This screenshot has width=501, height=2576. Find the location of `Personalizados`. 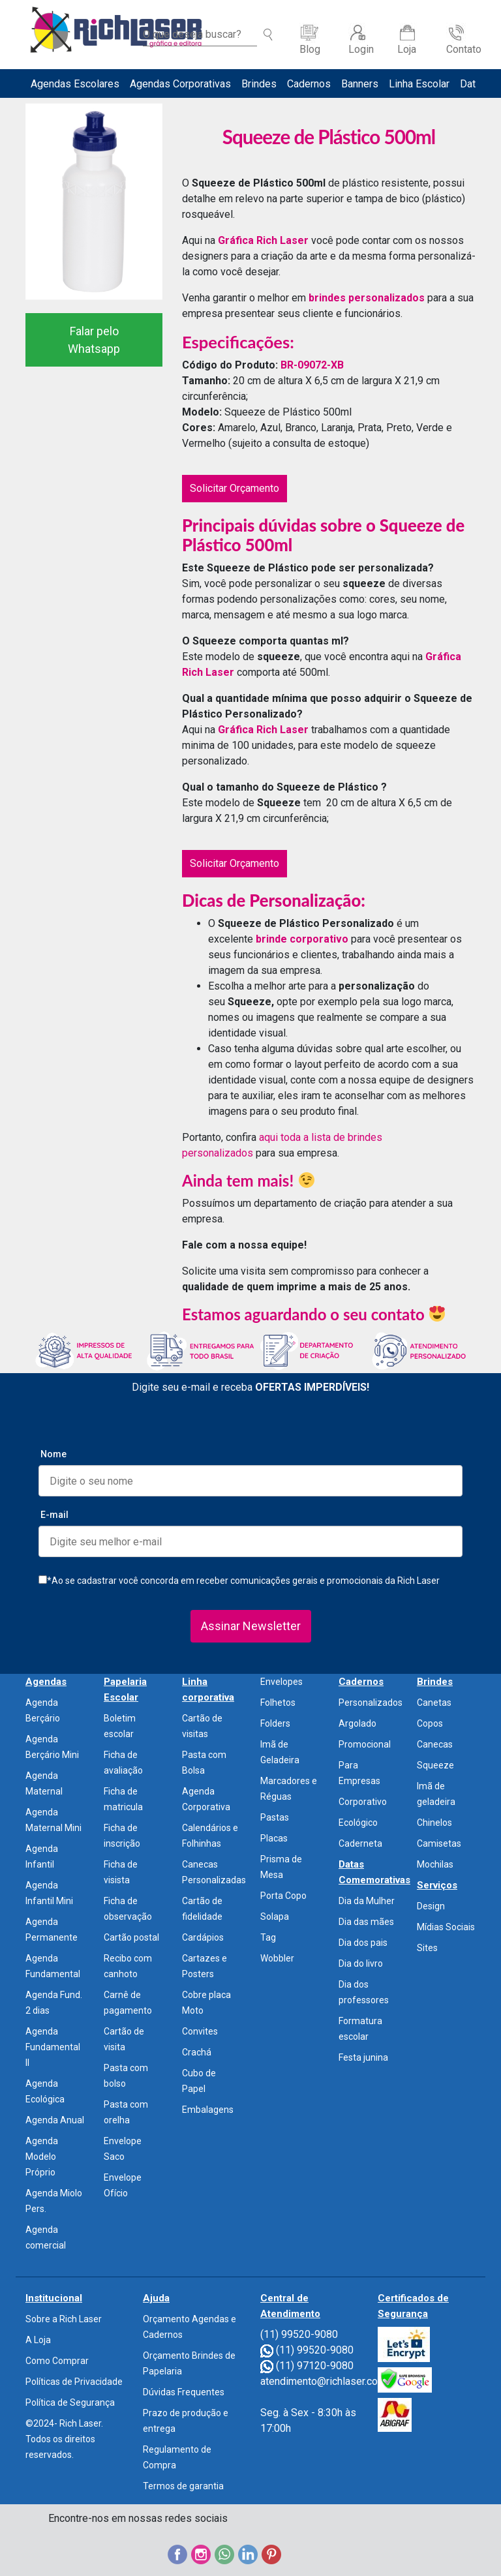

Personalizados is located at coordinates (370, 1702).